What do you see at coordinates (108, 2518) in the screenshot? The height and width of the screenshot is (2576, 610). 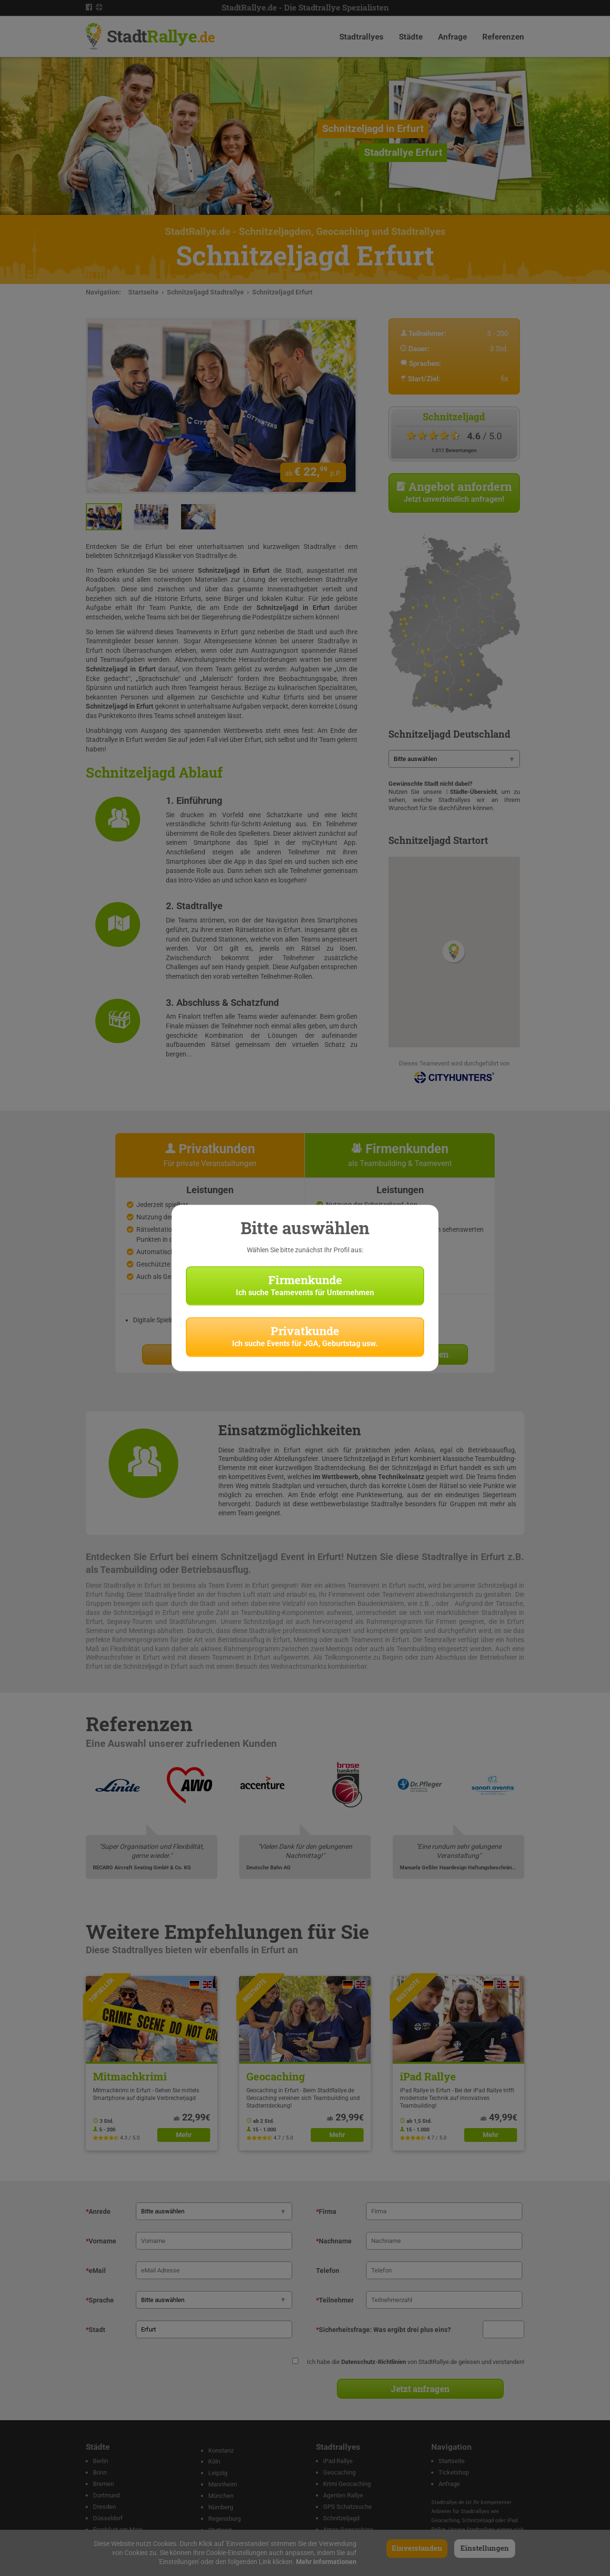 I see `Düsseldorf` at bounding box center [108, 2518].